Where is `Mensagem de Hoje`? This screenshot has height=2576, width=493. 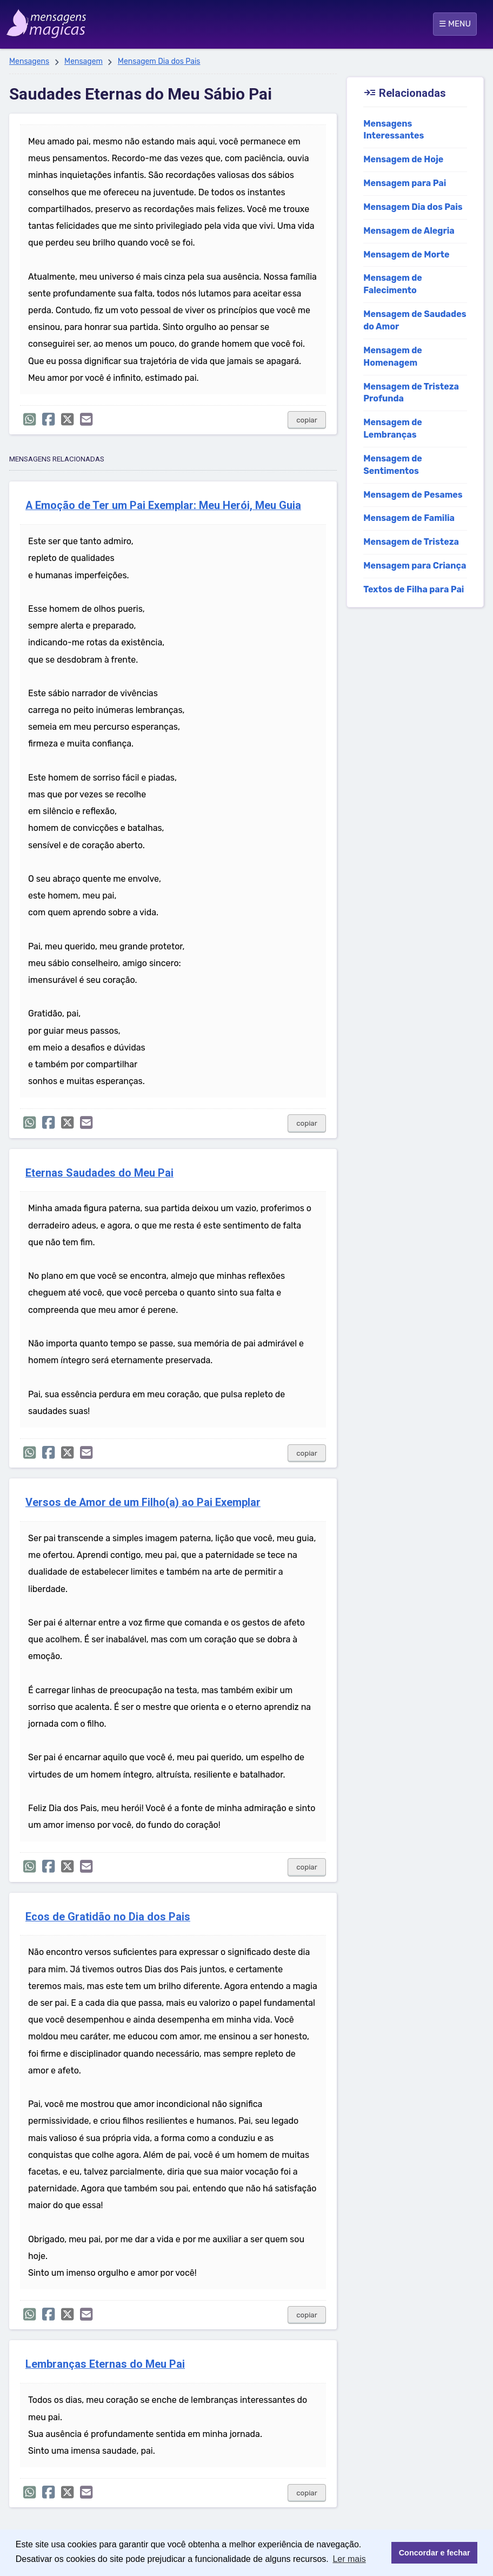 Mensagem de Hoje is located at coordinates (403, 159).